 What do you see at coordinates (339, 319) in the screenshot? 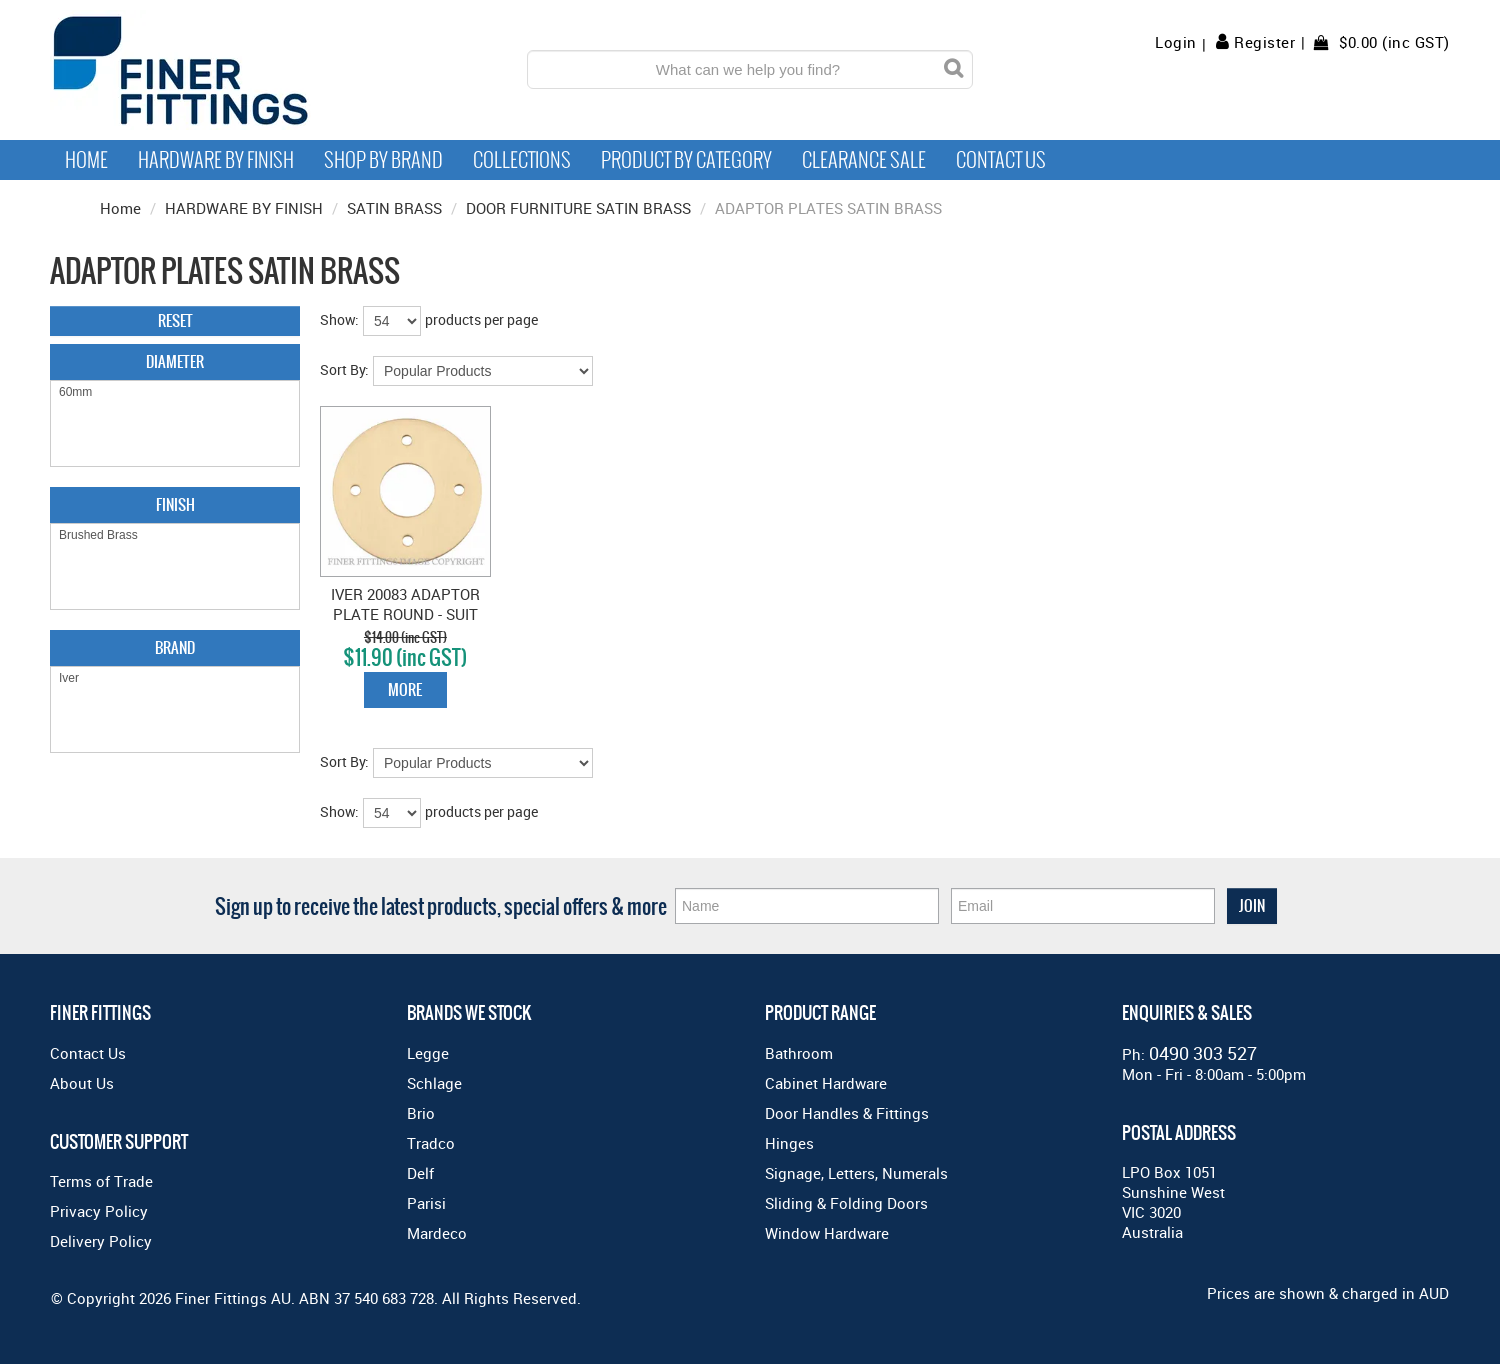
I see `Show:` at bounding box center [339, 319].